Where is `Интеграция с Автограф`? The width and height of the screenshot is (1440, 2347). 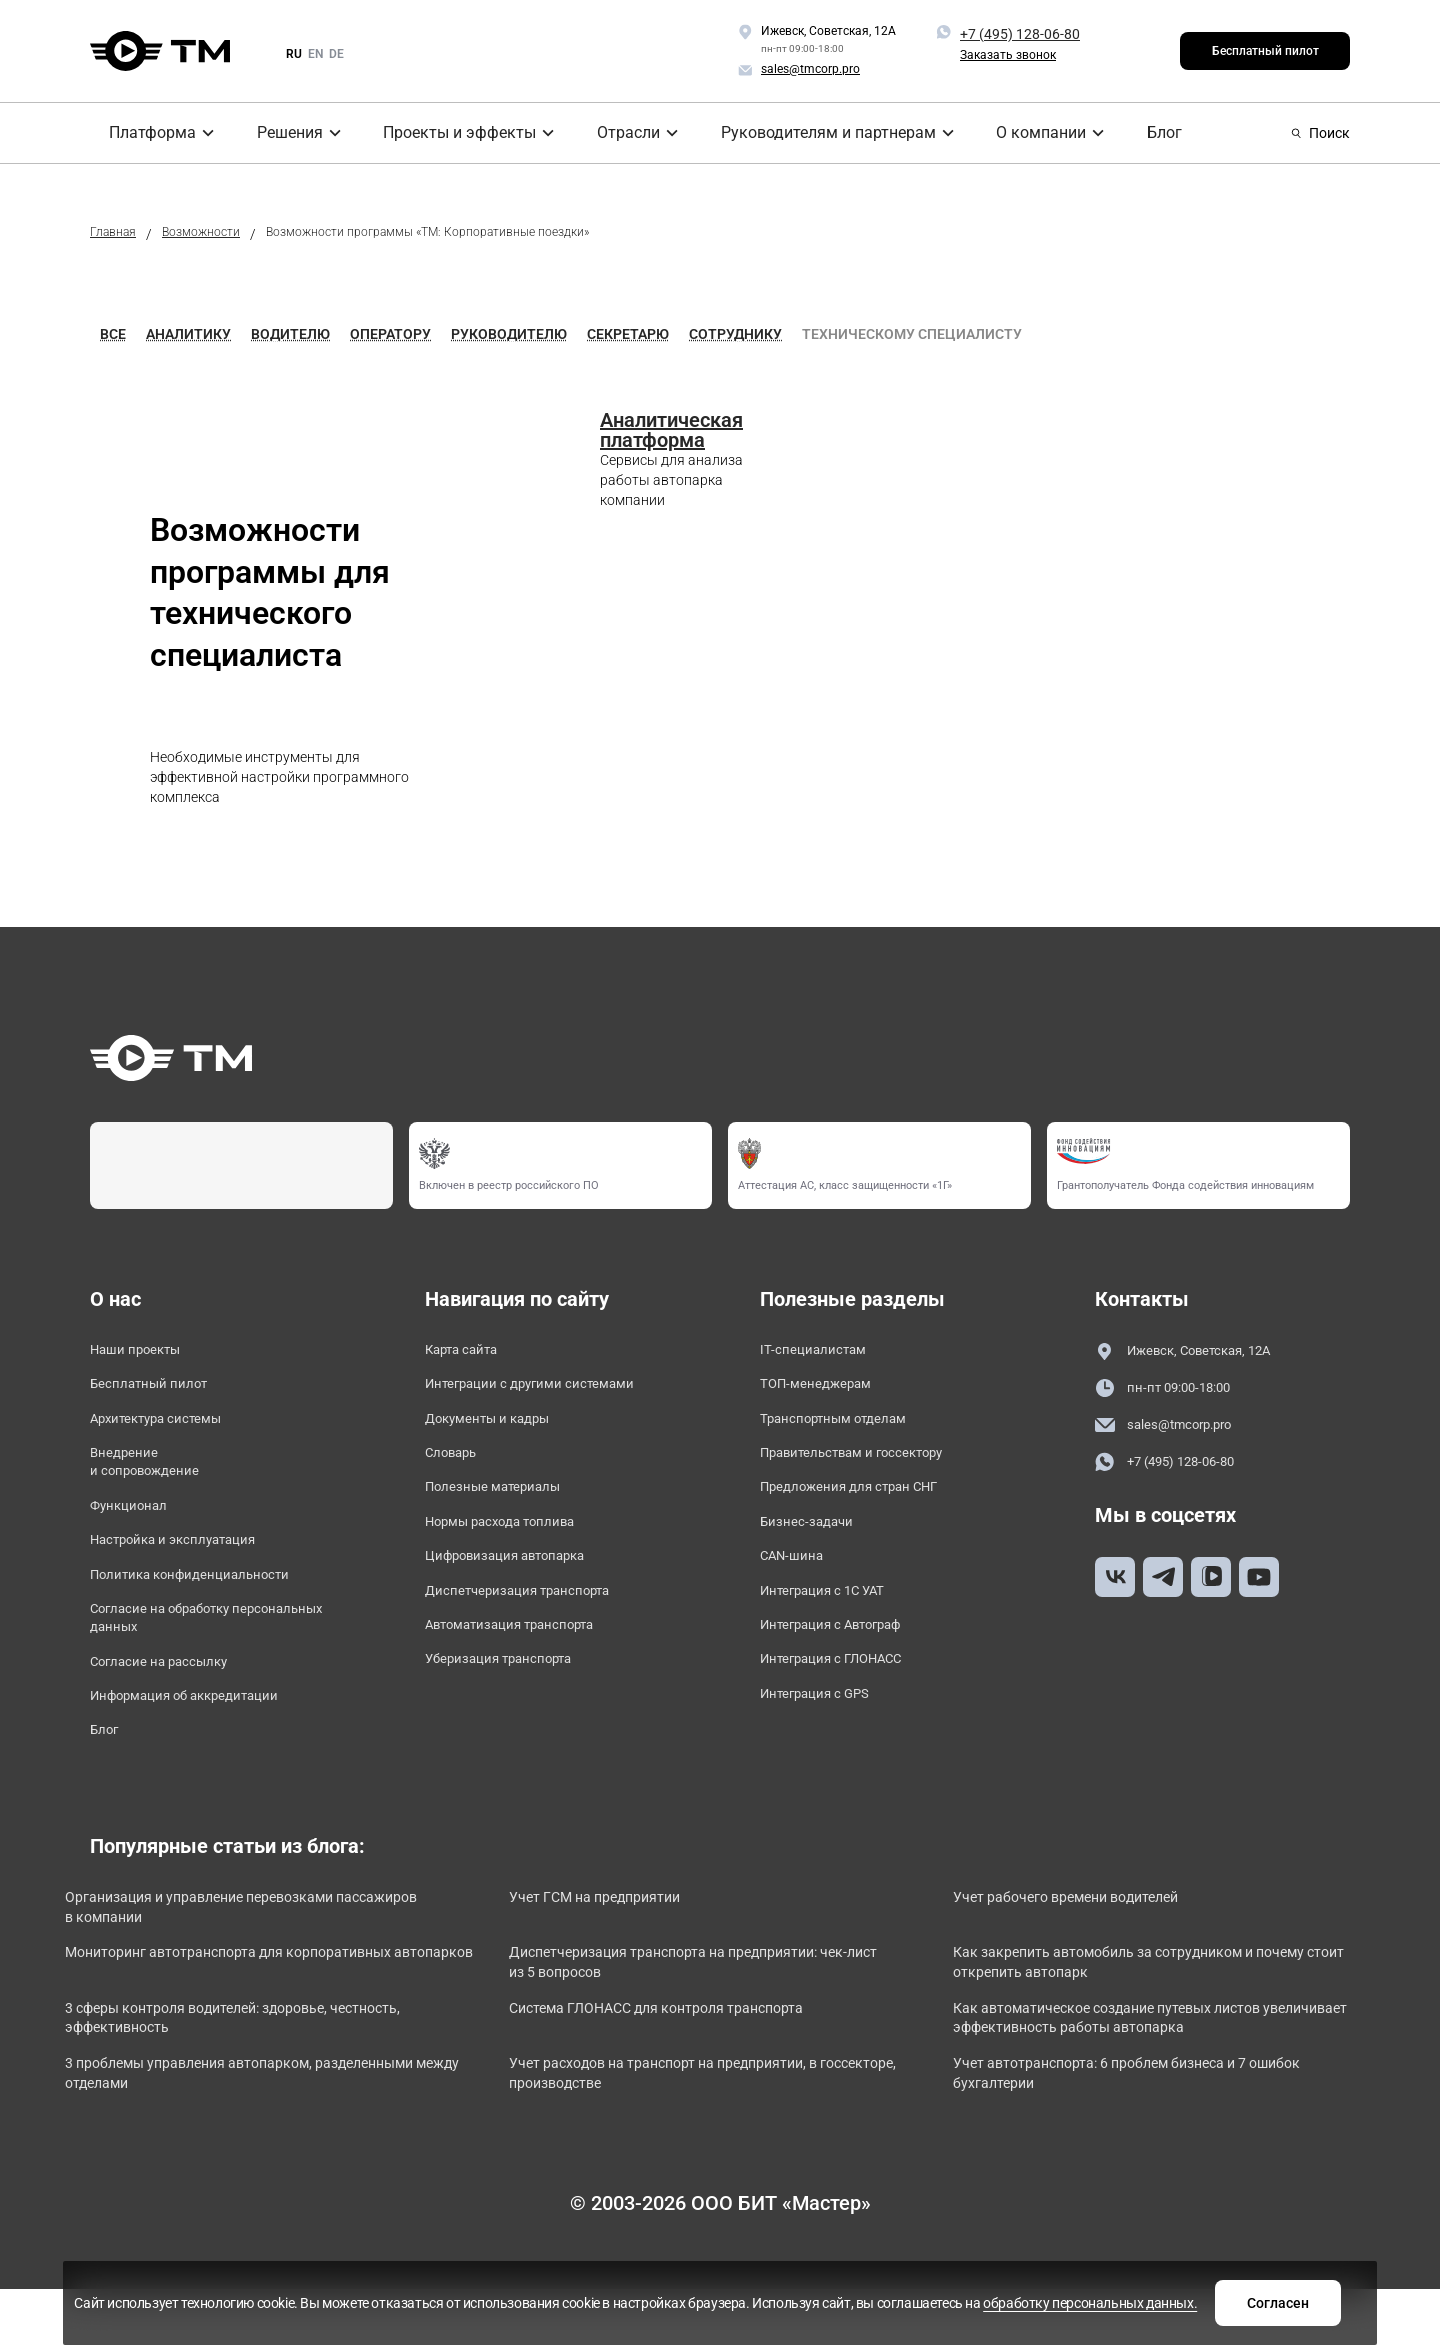 Интеграция с Автограф is located at coordinates (848, 1658).